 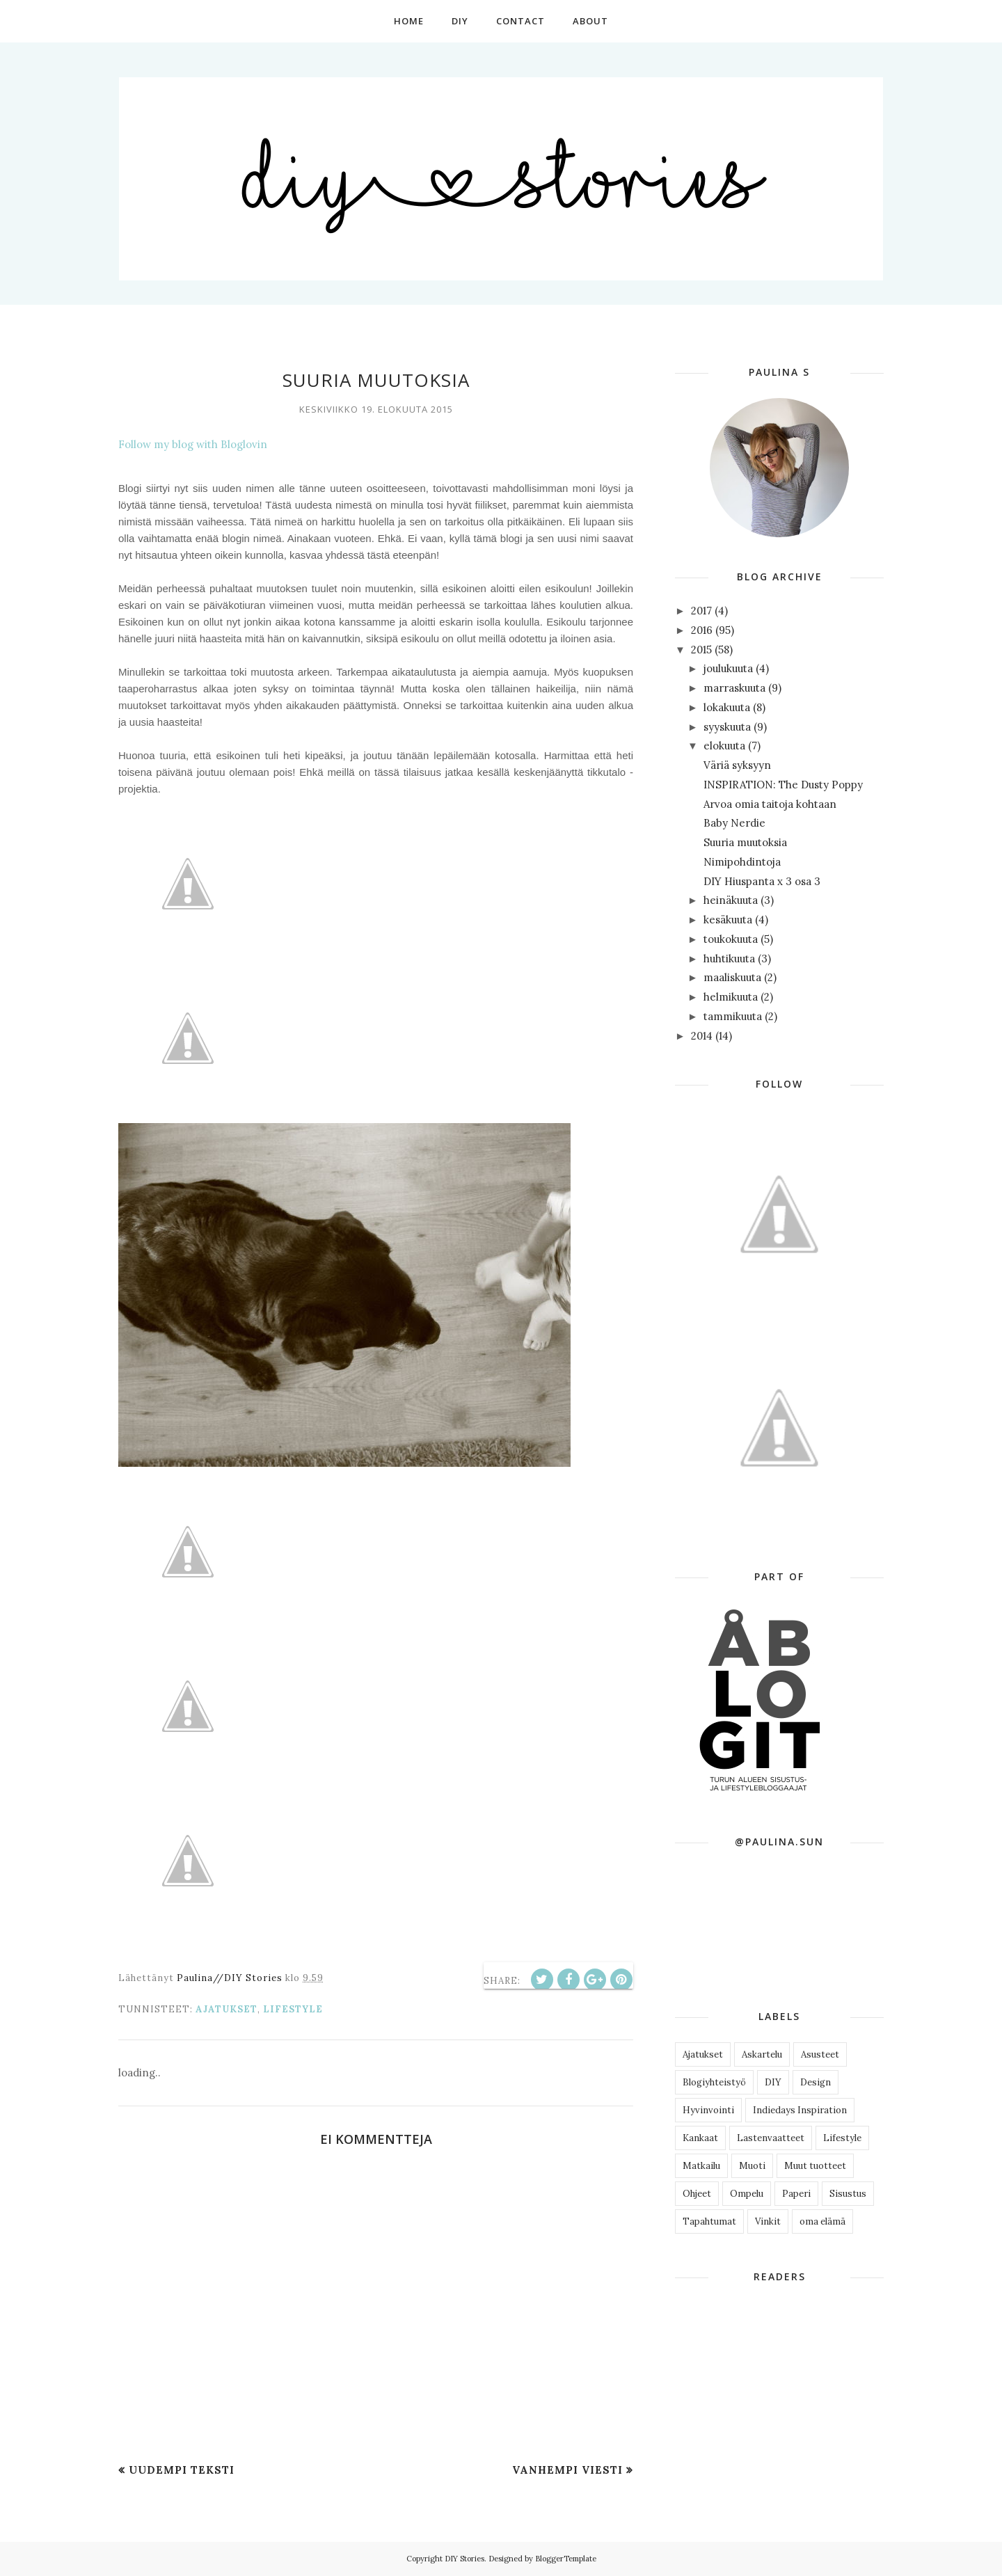 What do you see at coordinates (762, 2054) in the screenshot?
I see `Askartelu` at bounding box center [762, 2054].